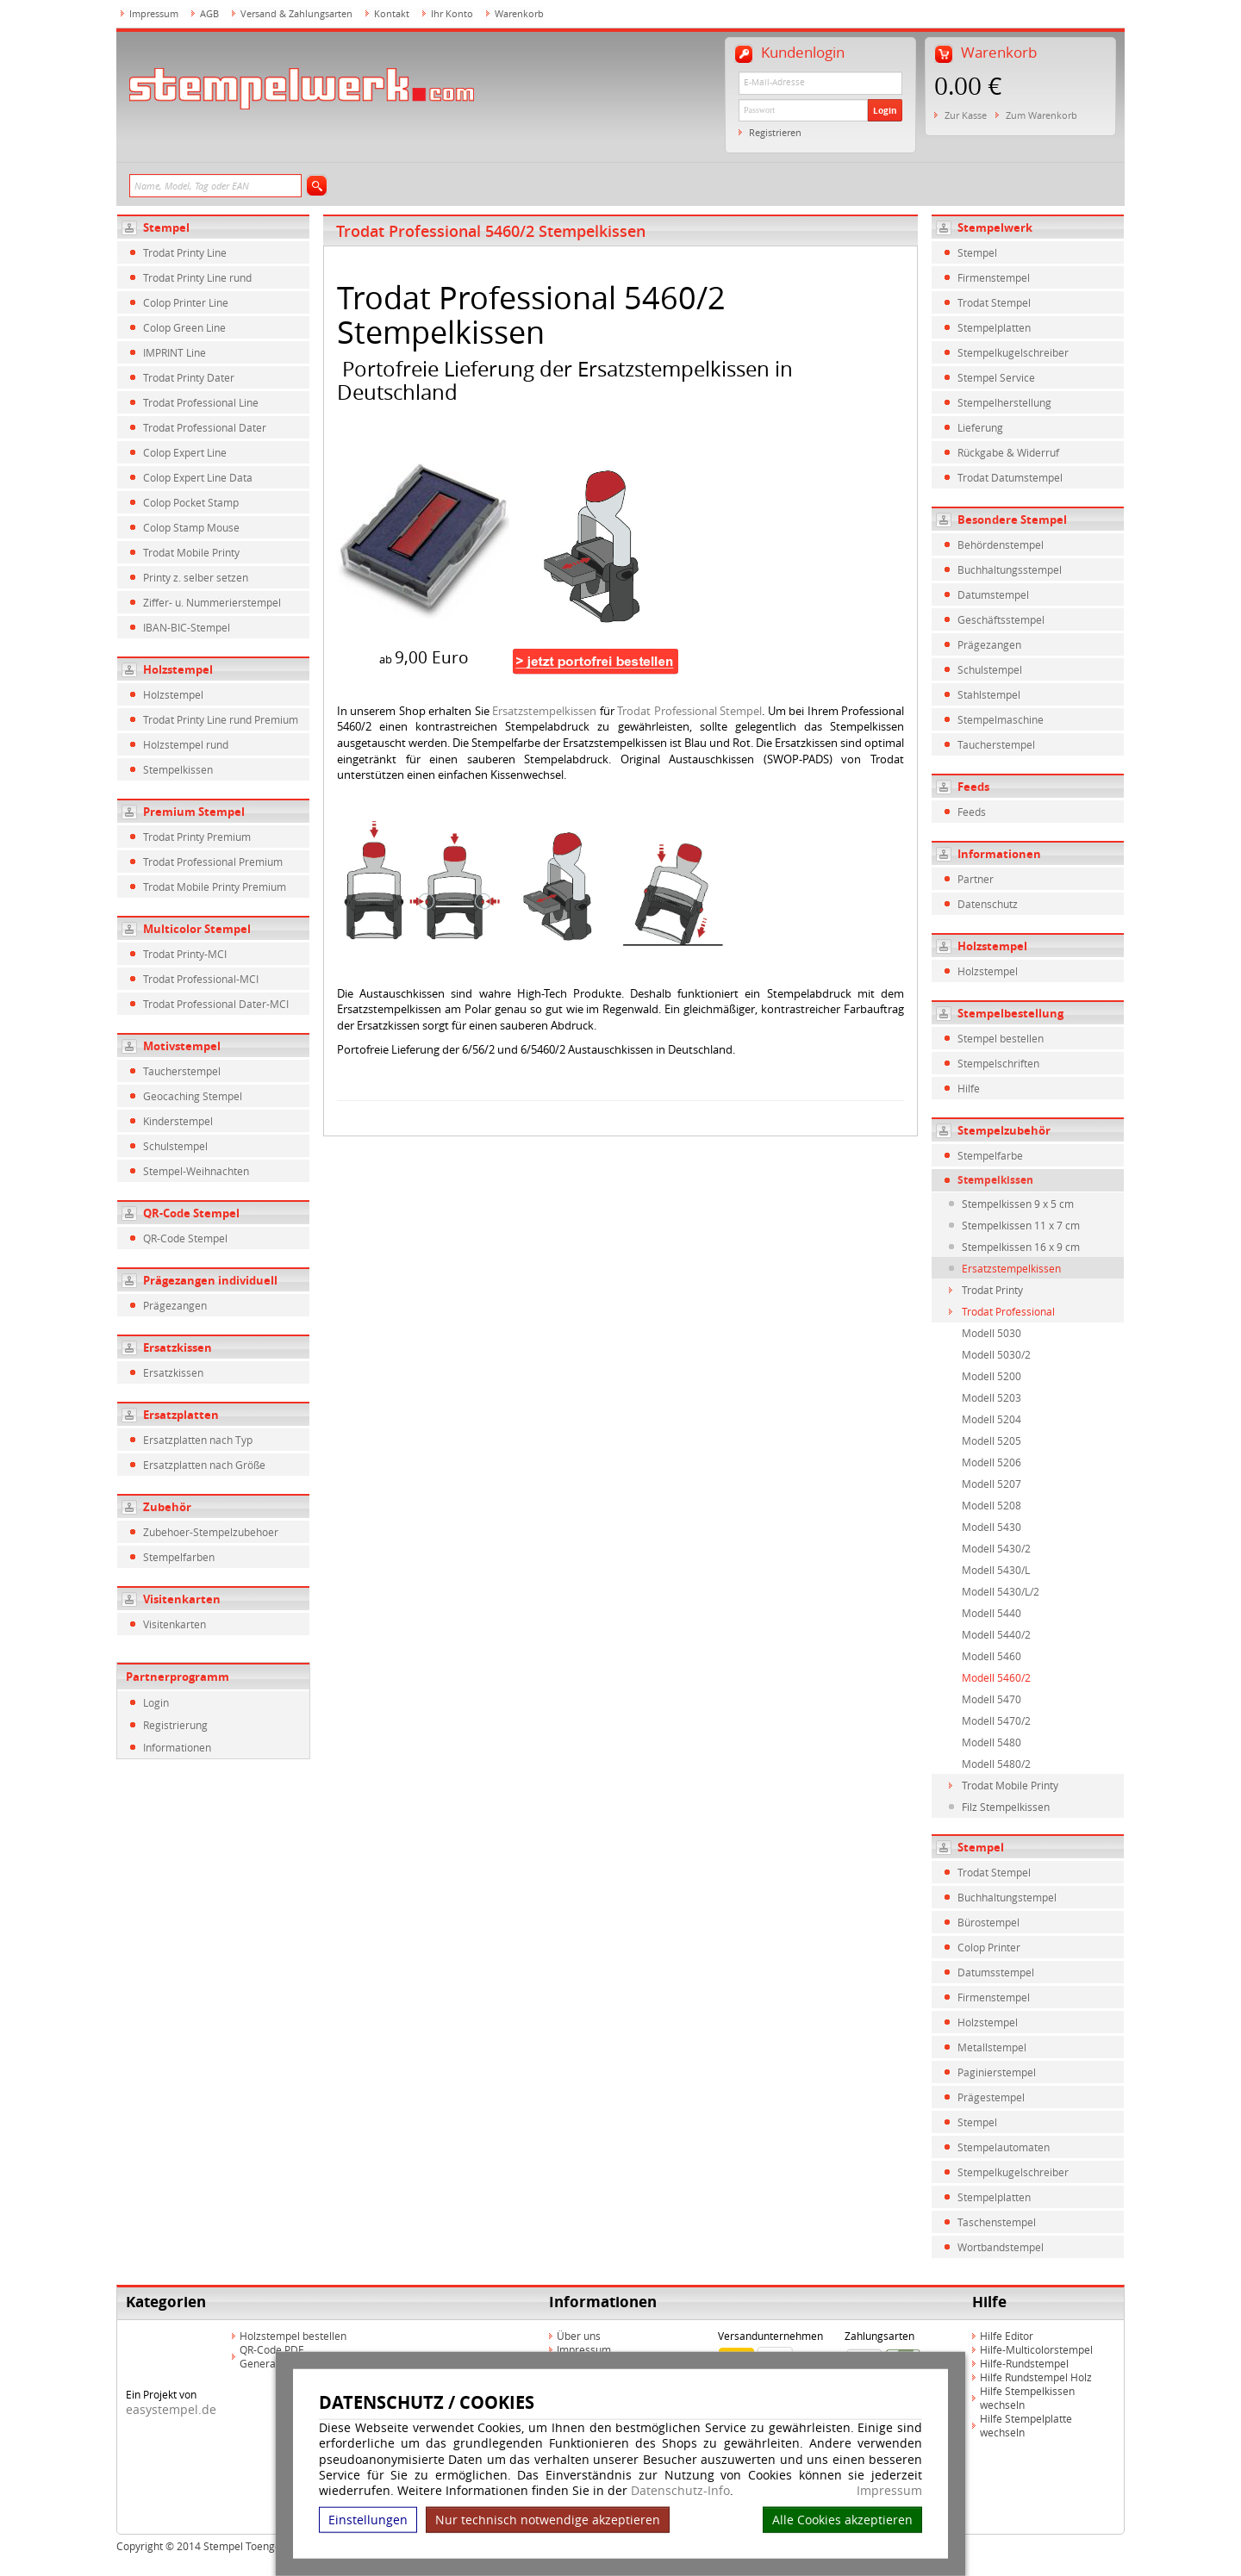 Image resolution: width=1241 pixels, height=2576 pixels. Describe the element at coordinates (996, 2222) in the screenshot. I see `Taschenstempel` at that location.